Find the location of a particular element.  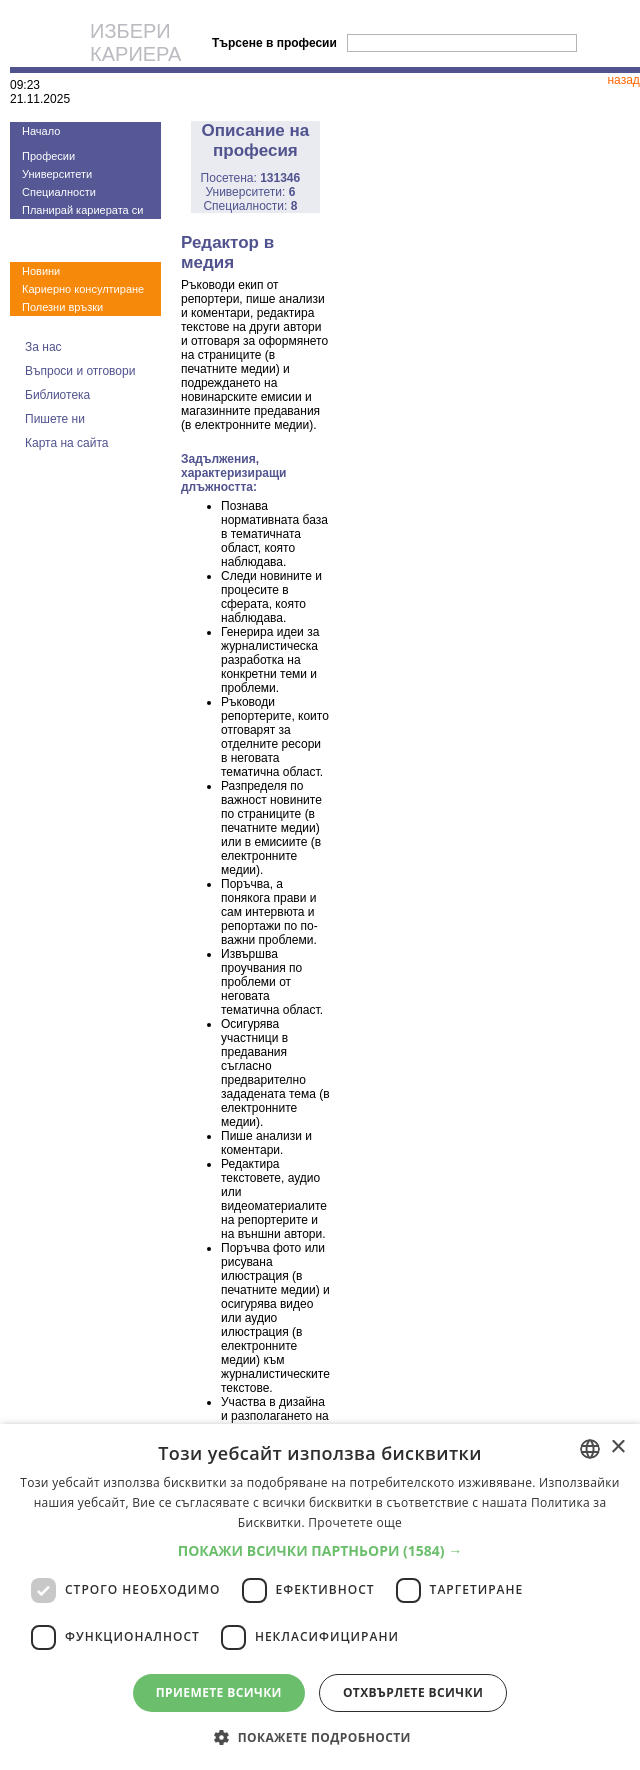

назад is located at coordinates (623, 80).